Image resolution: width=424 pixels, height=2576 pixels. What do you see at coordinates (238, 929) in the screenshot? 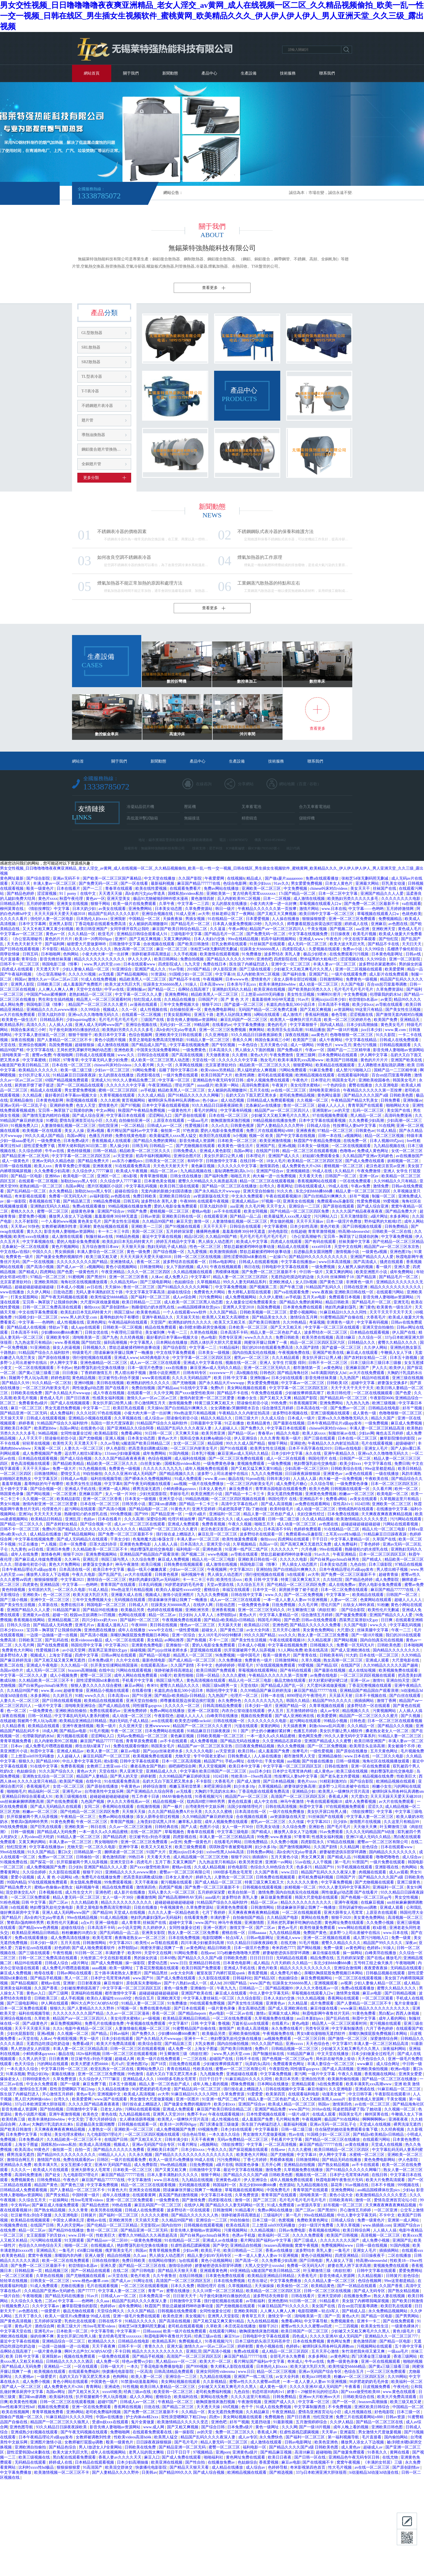
I see `午夜av网址` at bounding box center [238, 929].